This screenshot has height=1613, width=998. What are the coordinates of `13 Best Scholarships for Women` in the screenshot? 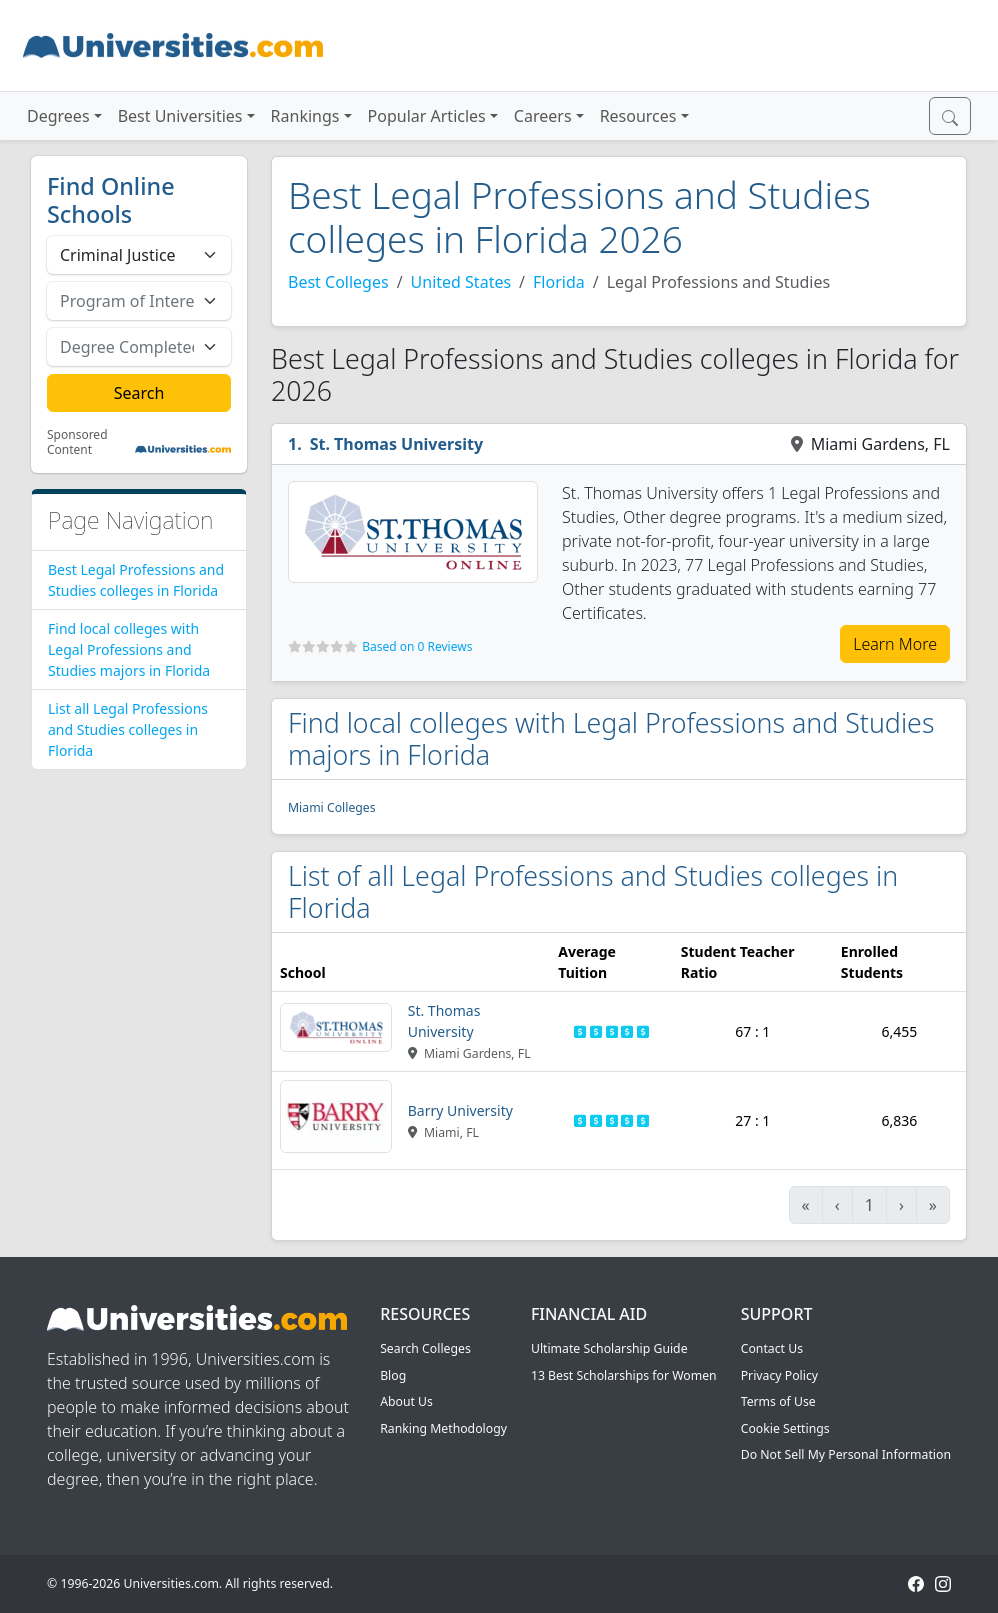 It's located at (624, 1375).